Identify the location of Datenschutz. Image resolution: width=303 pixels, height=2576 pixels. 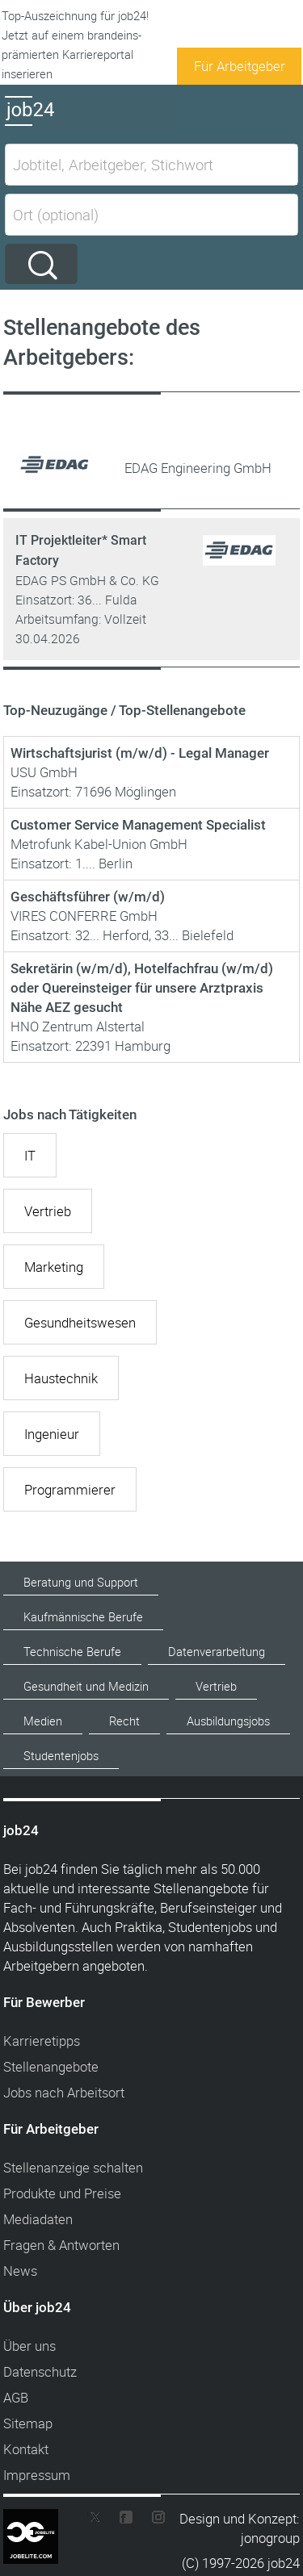
(40, 2371).